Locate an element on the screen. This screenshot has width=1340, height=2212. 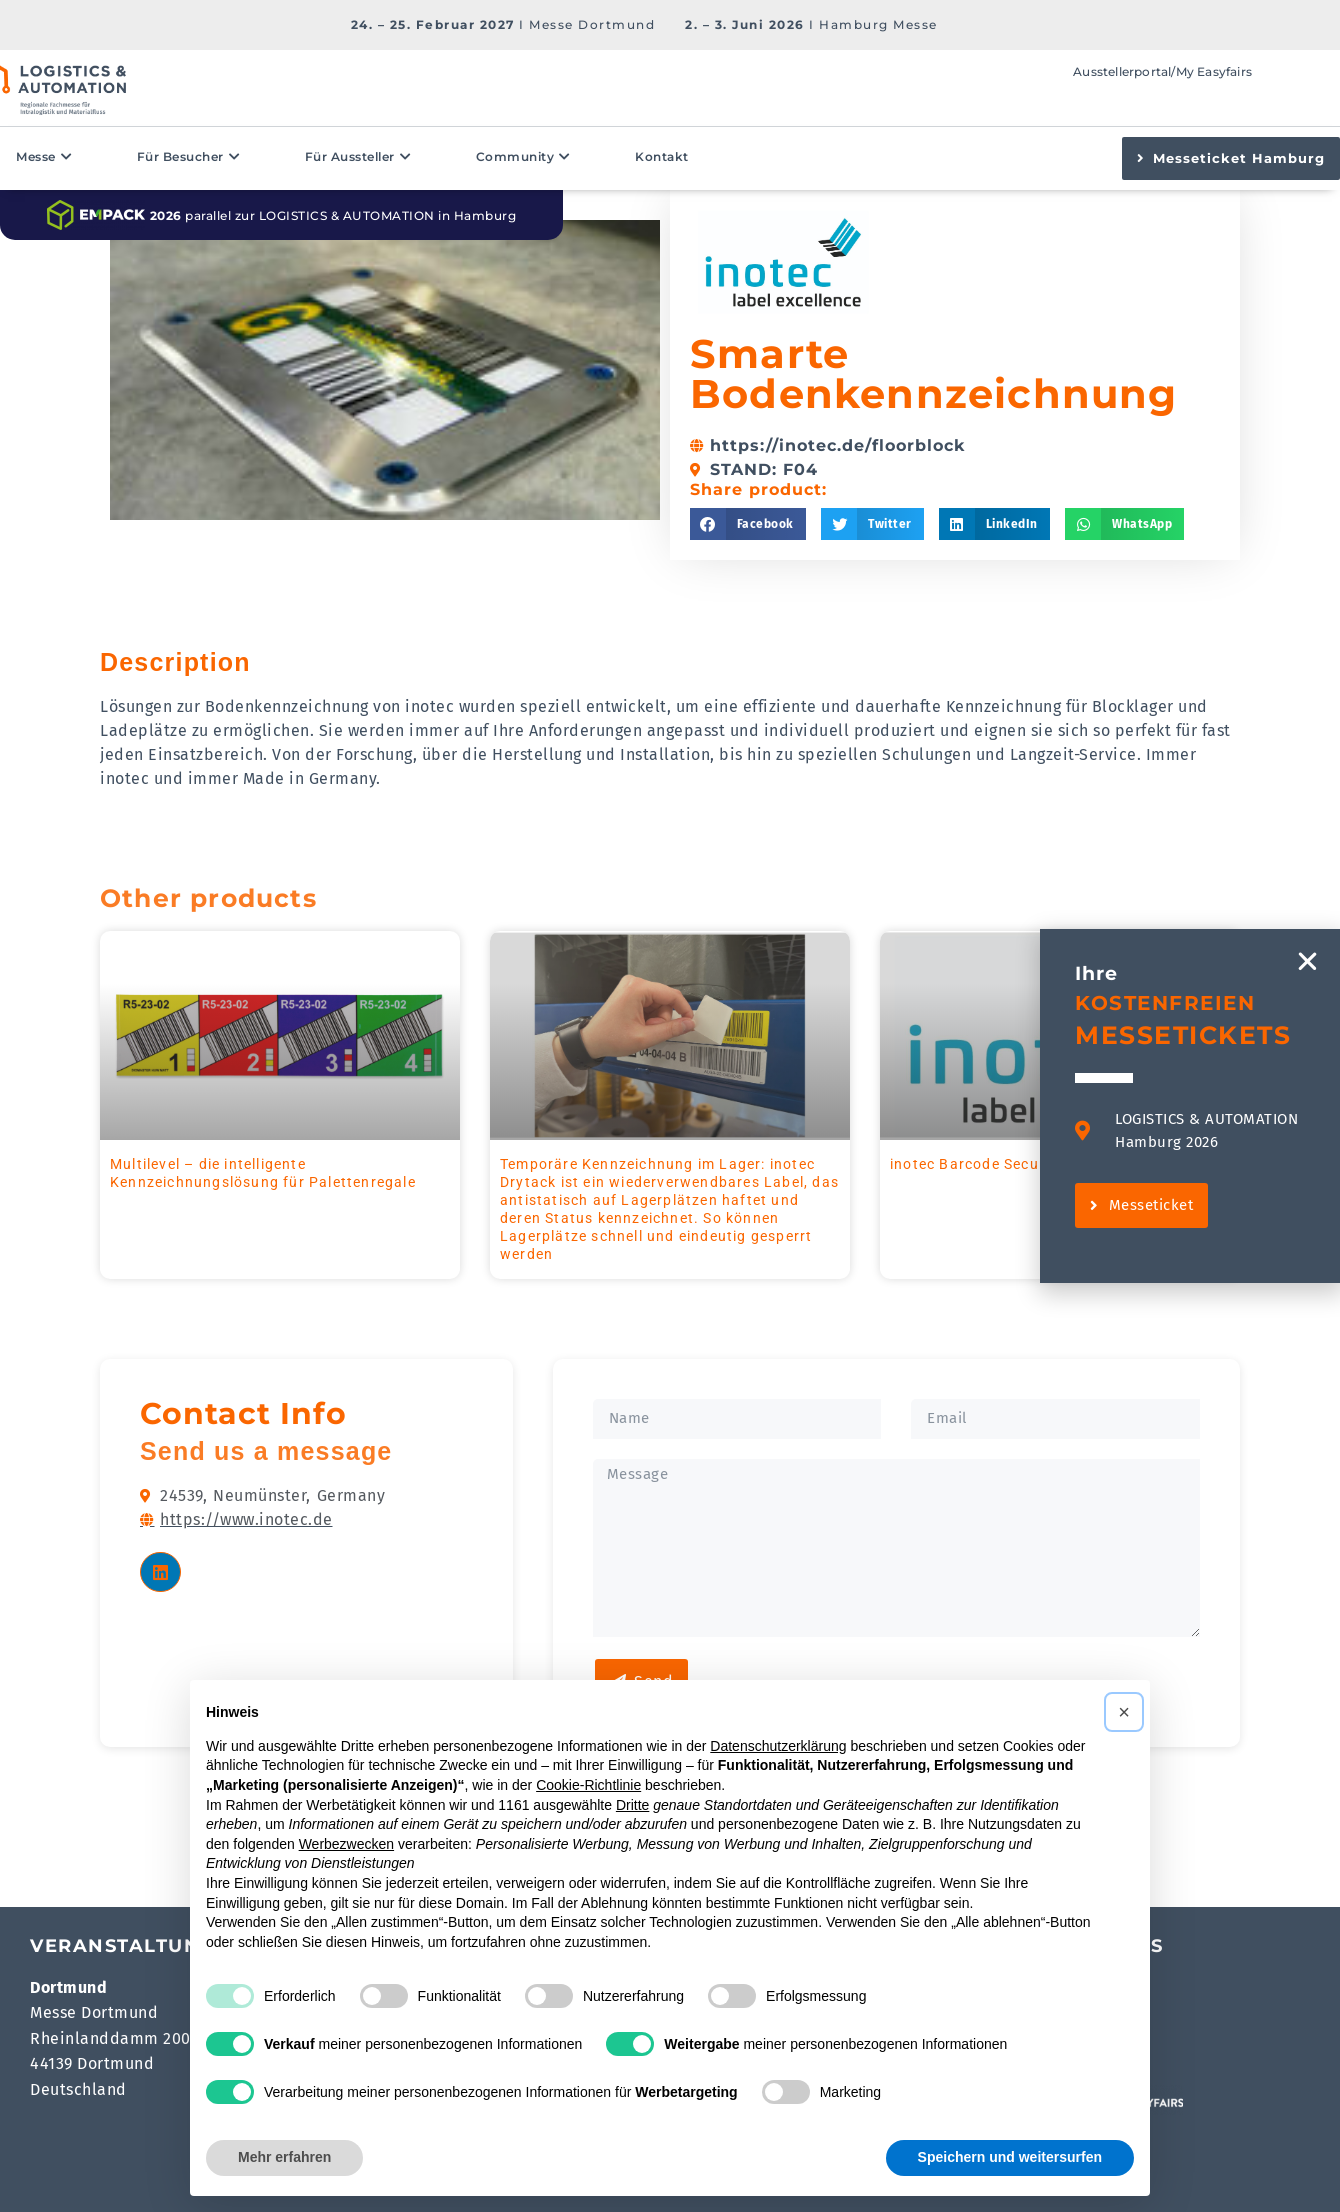
Speichern und weitersurfen [button] is located at coordinates (1010, 2157).